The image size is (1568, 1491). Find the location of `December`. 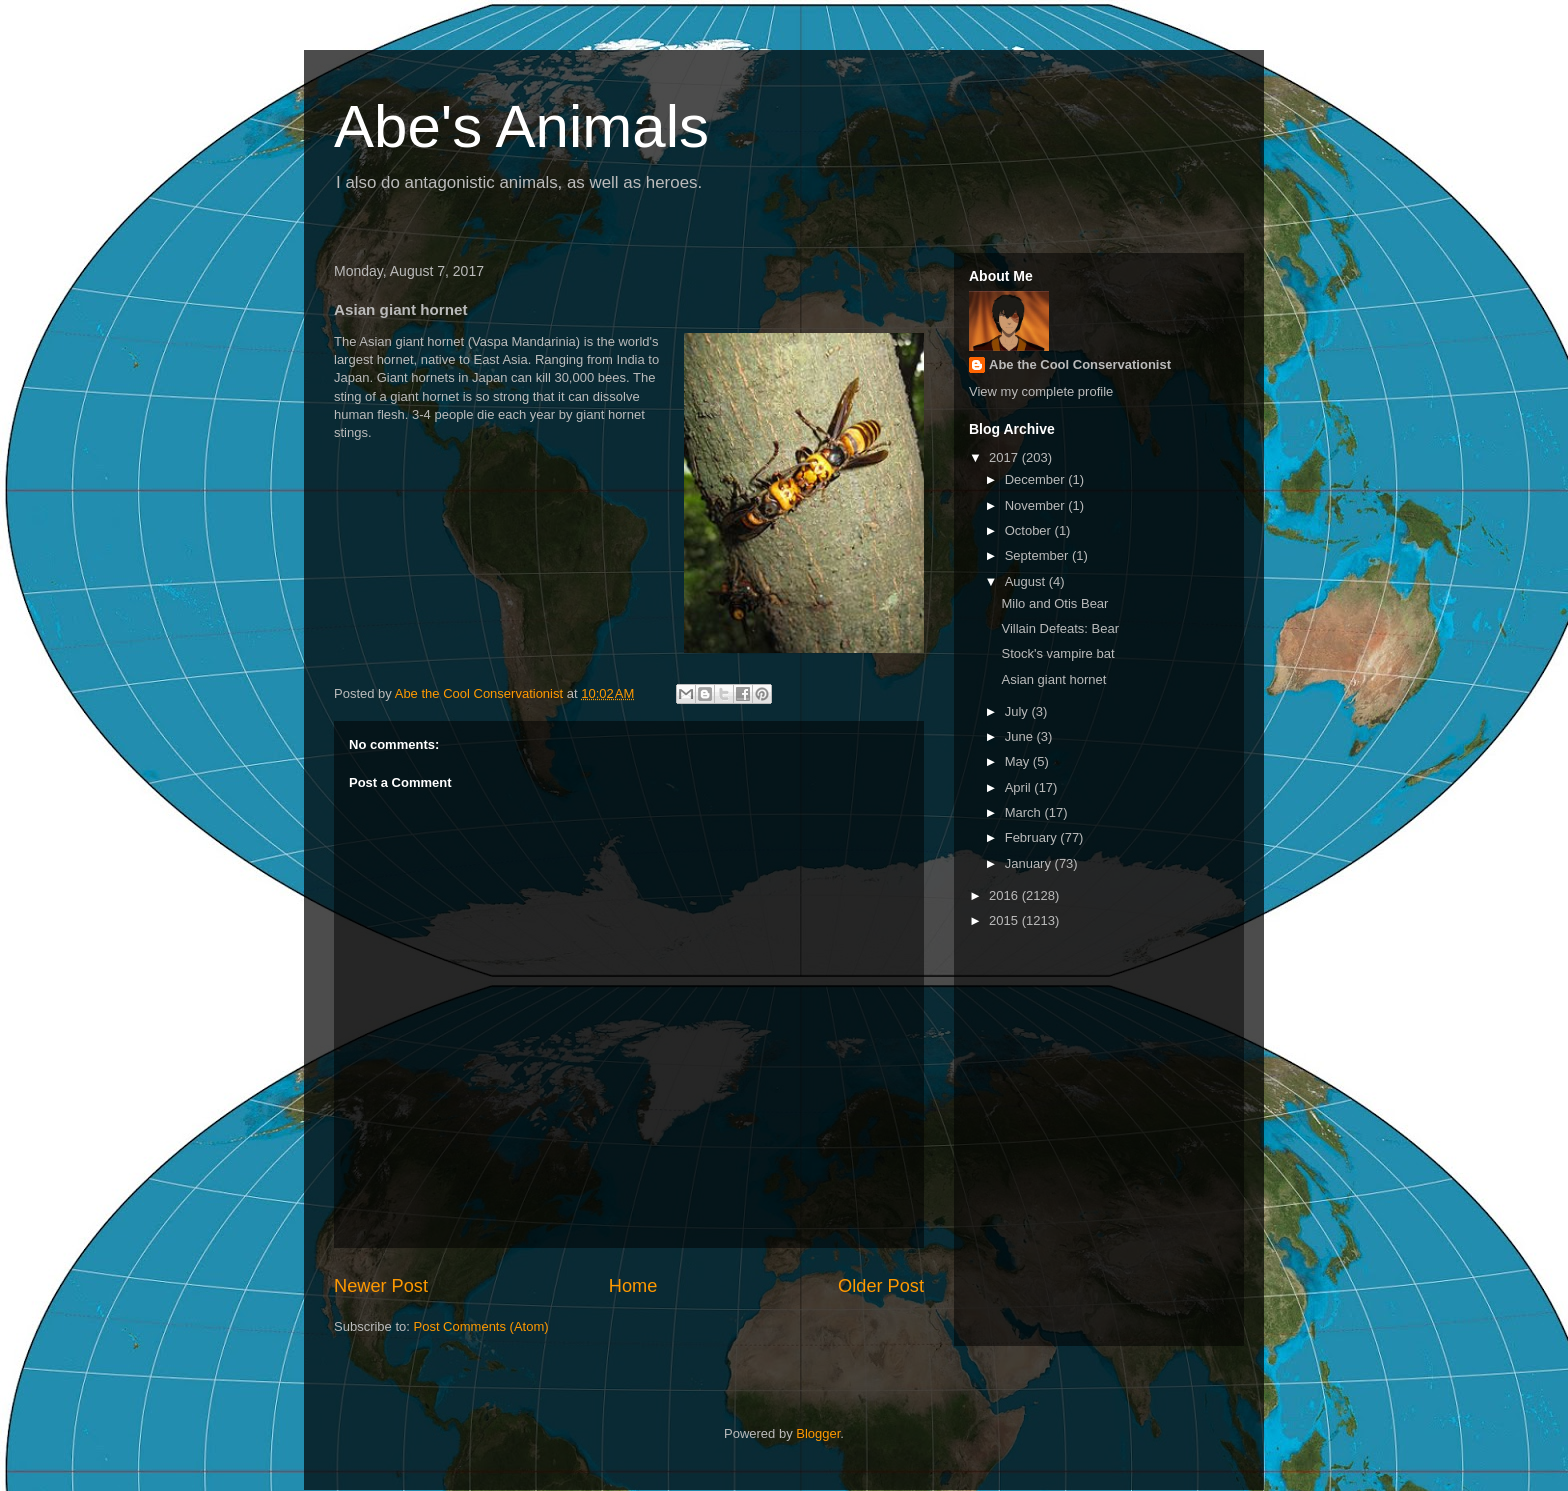

December is located at coordinates (1037, 479).